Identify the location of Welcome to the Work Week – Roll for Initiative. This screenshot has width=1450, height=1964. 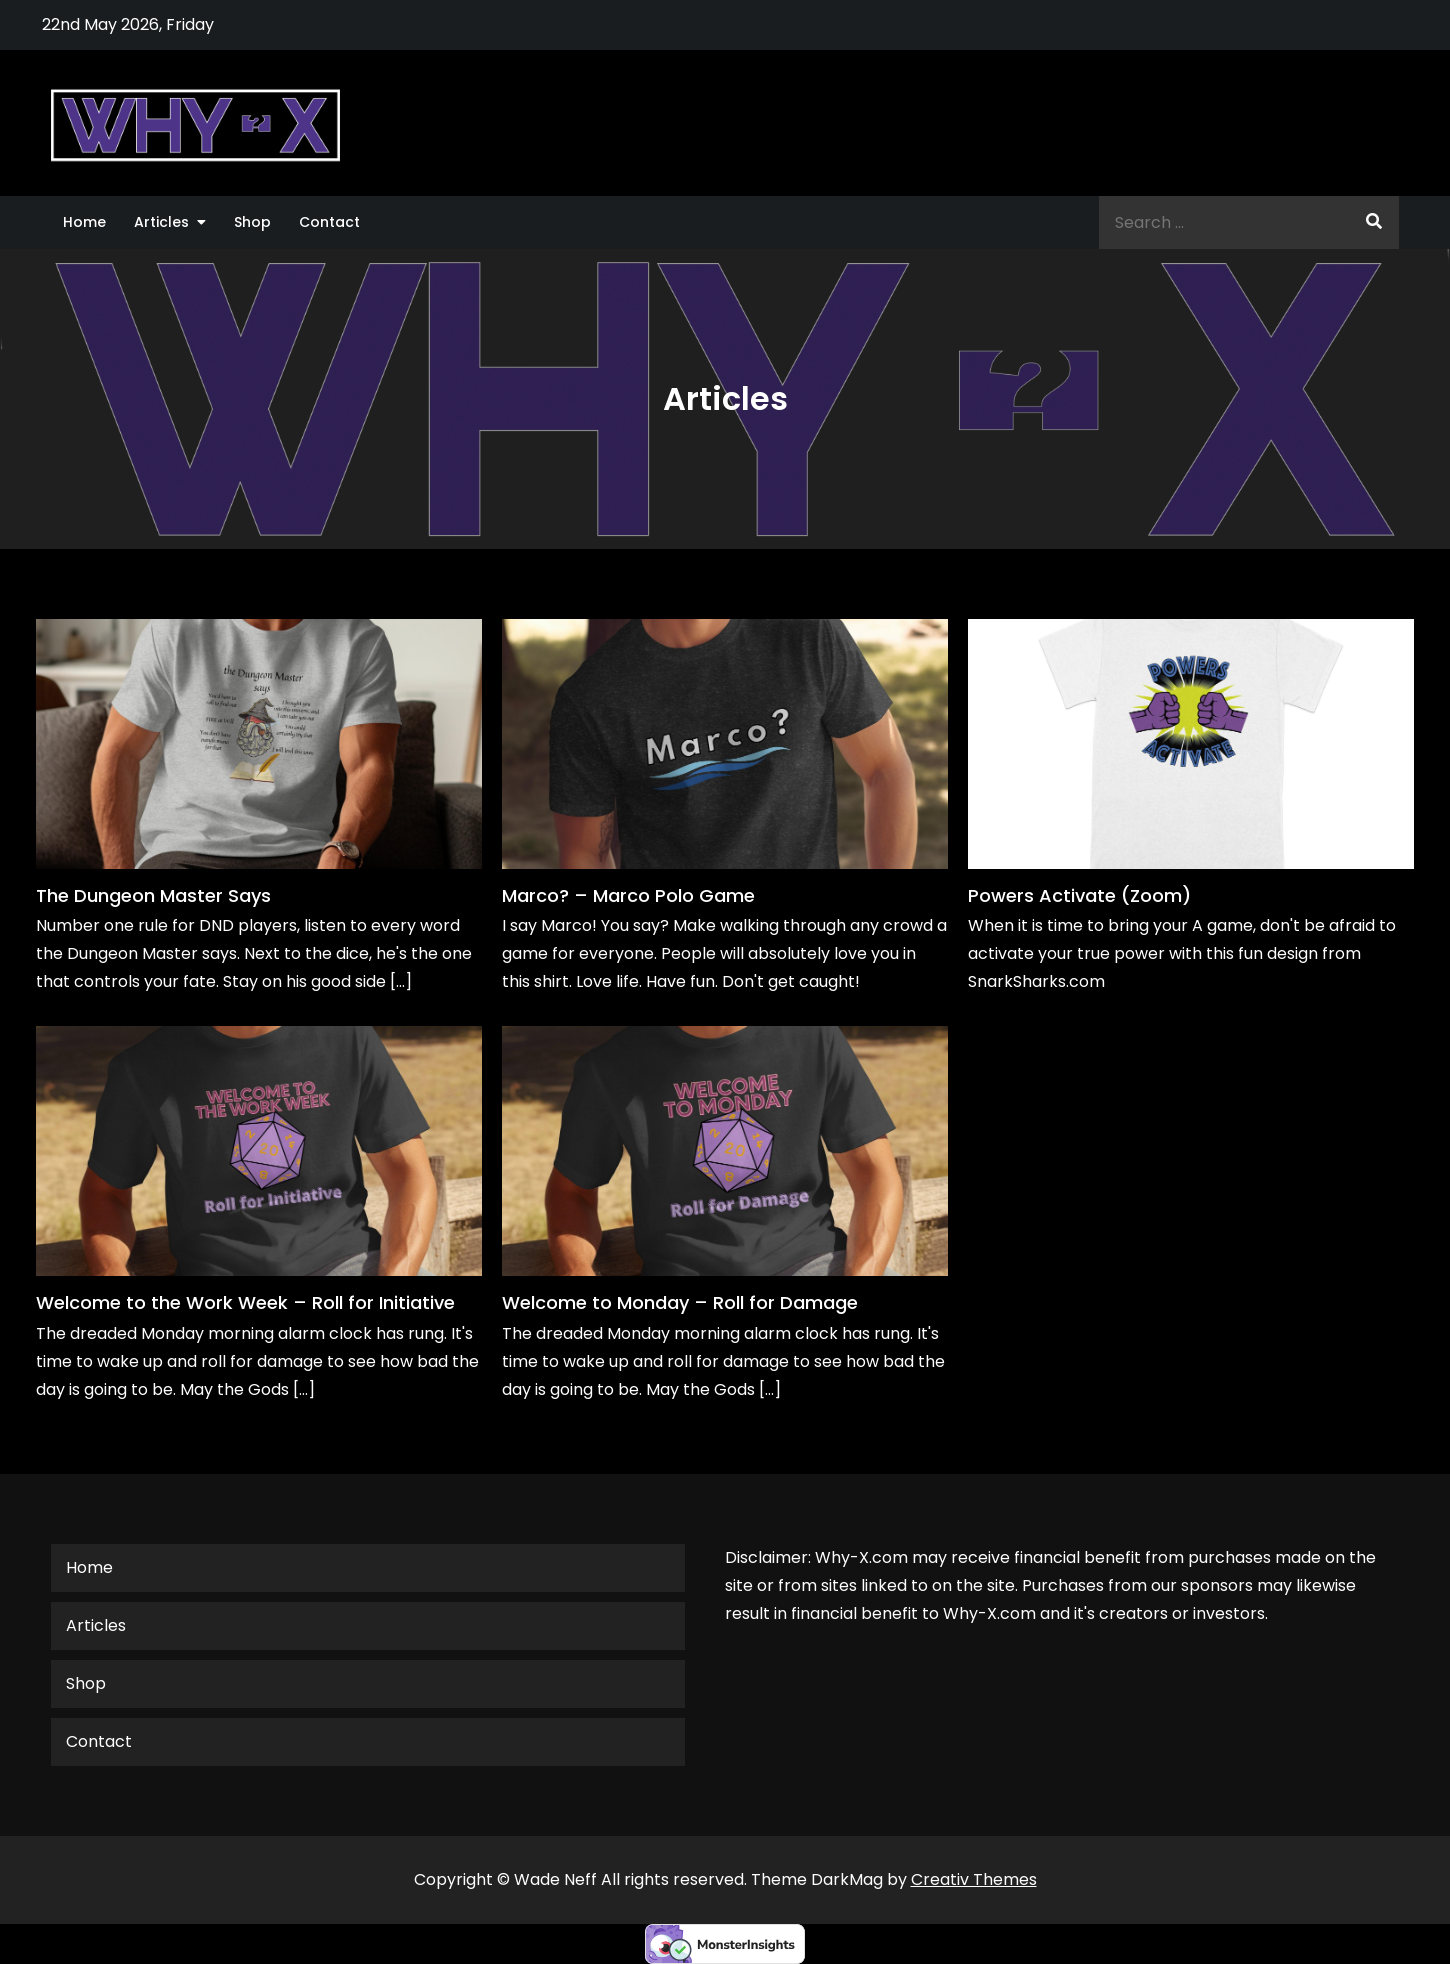
(245, 1302).